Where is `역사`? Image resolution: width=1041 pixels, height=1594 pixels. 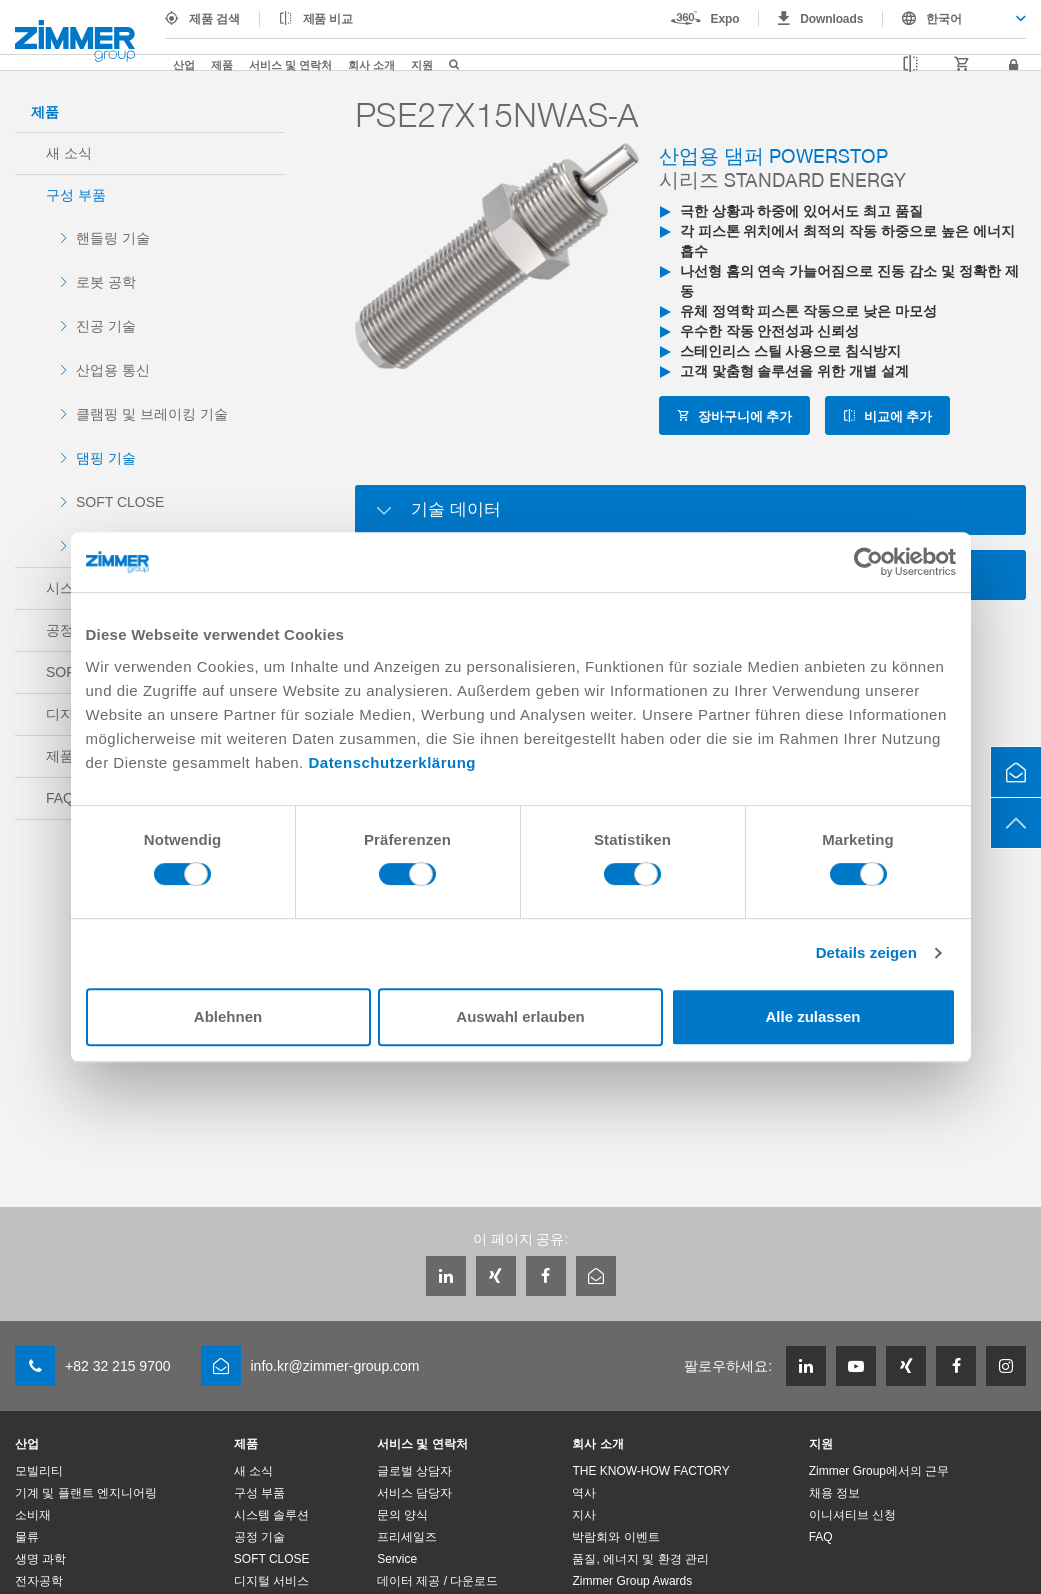 역사 is located at coordinates (584, 1493).